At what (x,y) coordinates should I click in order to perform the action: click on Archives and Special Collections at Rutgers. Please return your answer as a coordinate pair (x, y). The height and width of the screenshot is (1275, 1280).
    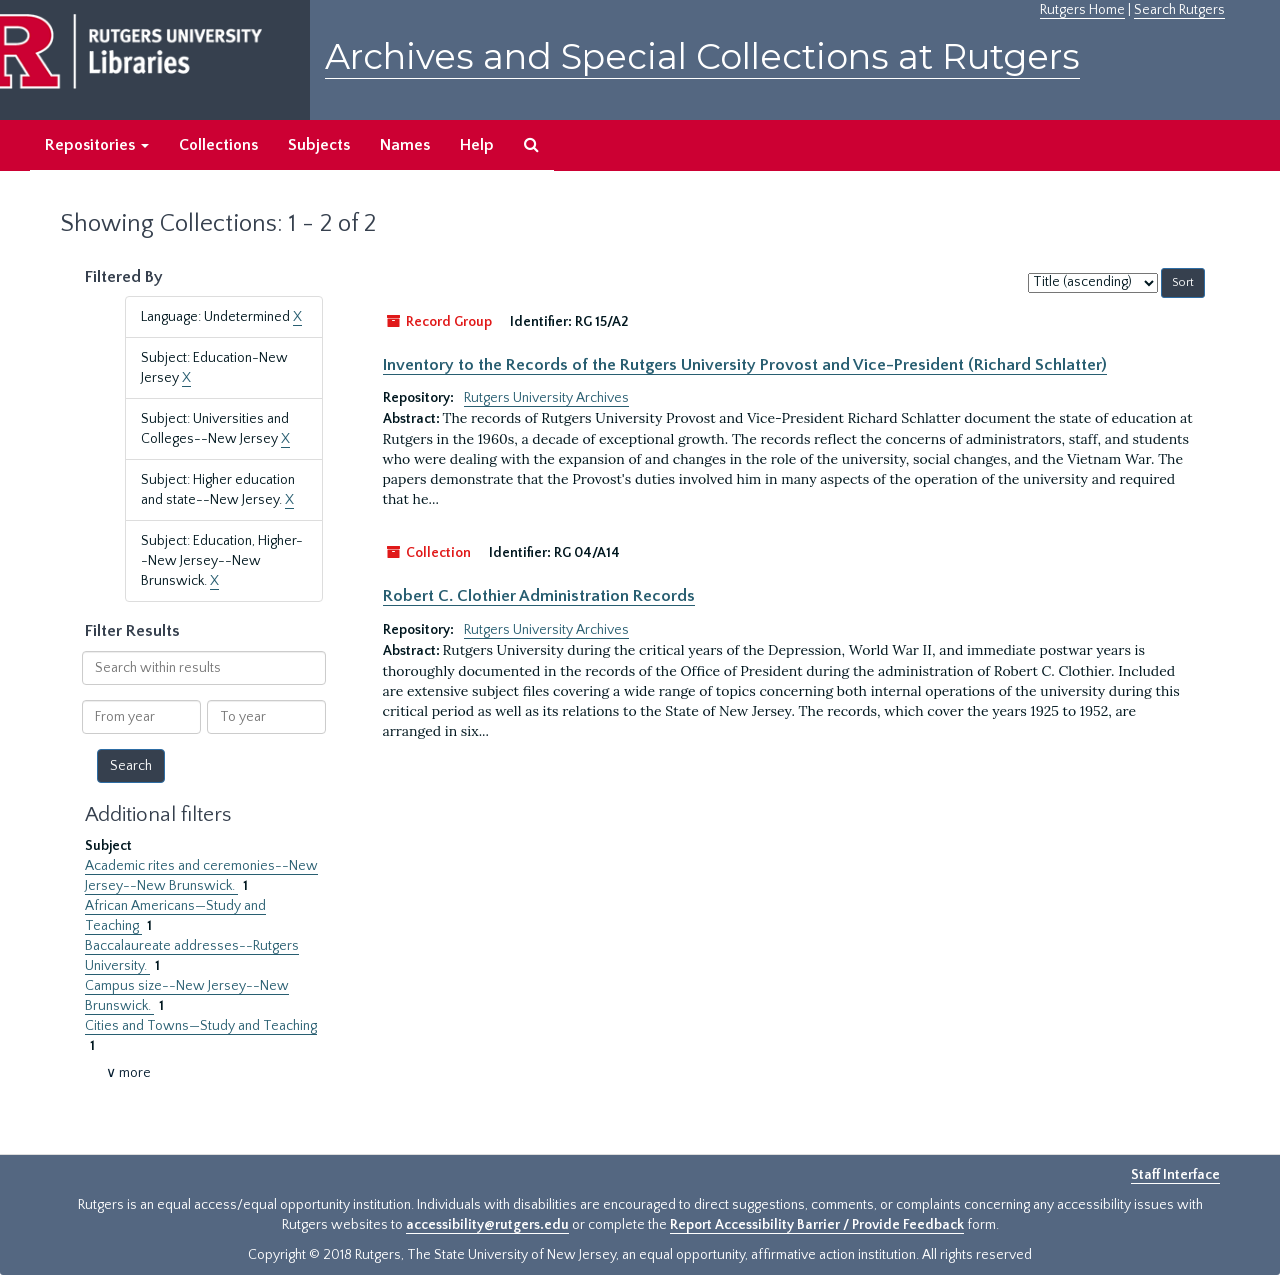
    Looking at the image, I should click on (702, 56).